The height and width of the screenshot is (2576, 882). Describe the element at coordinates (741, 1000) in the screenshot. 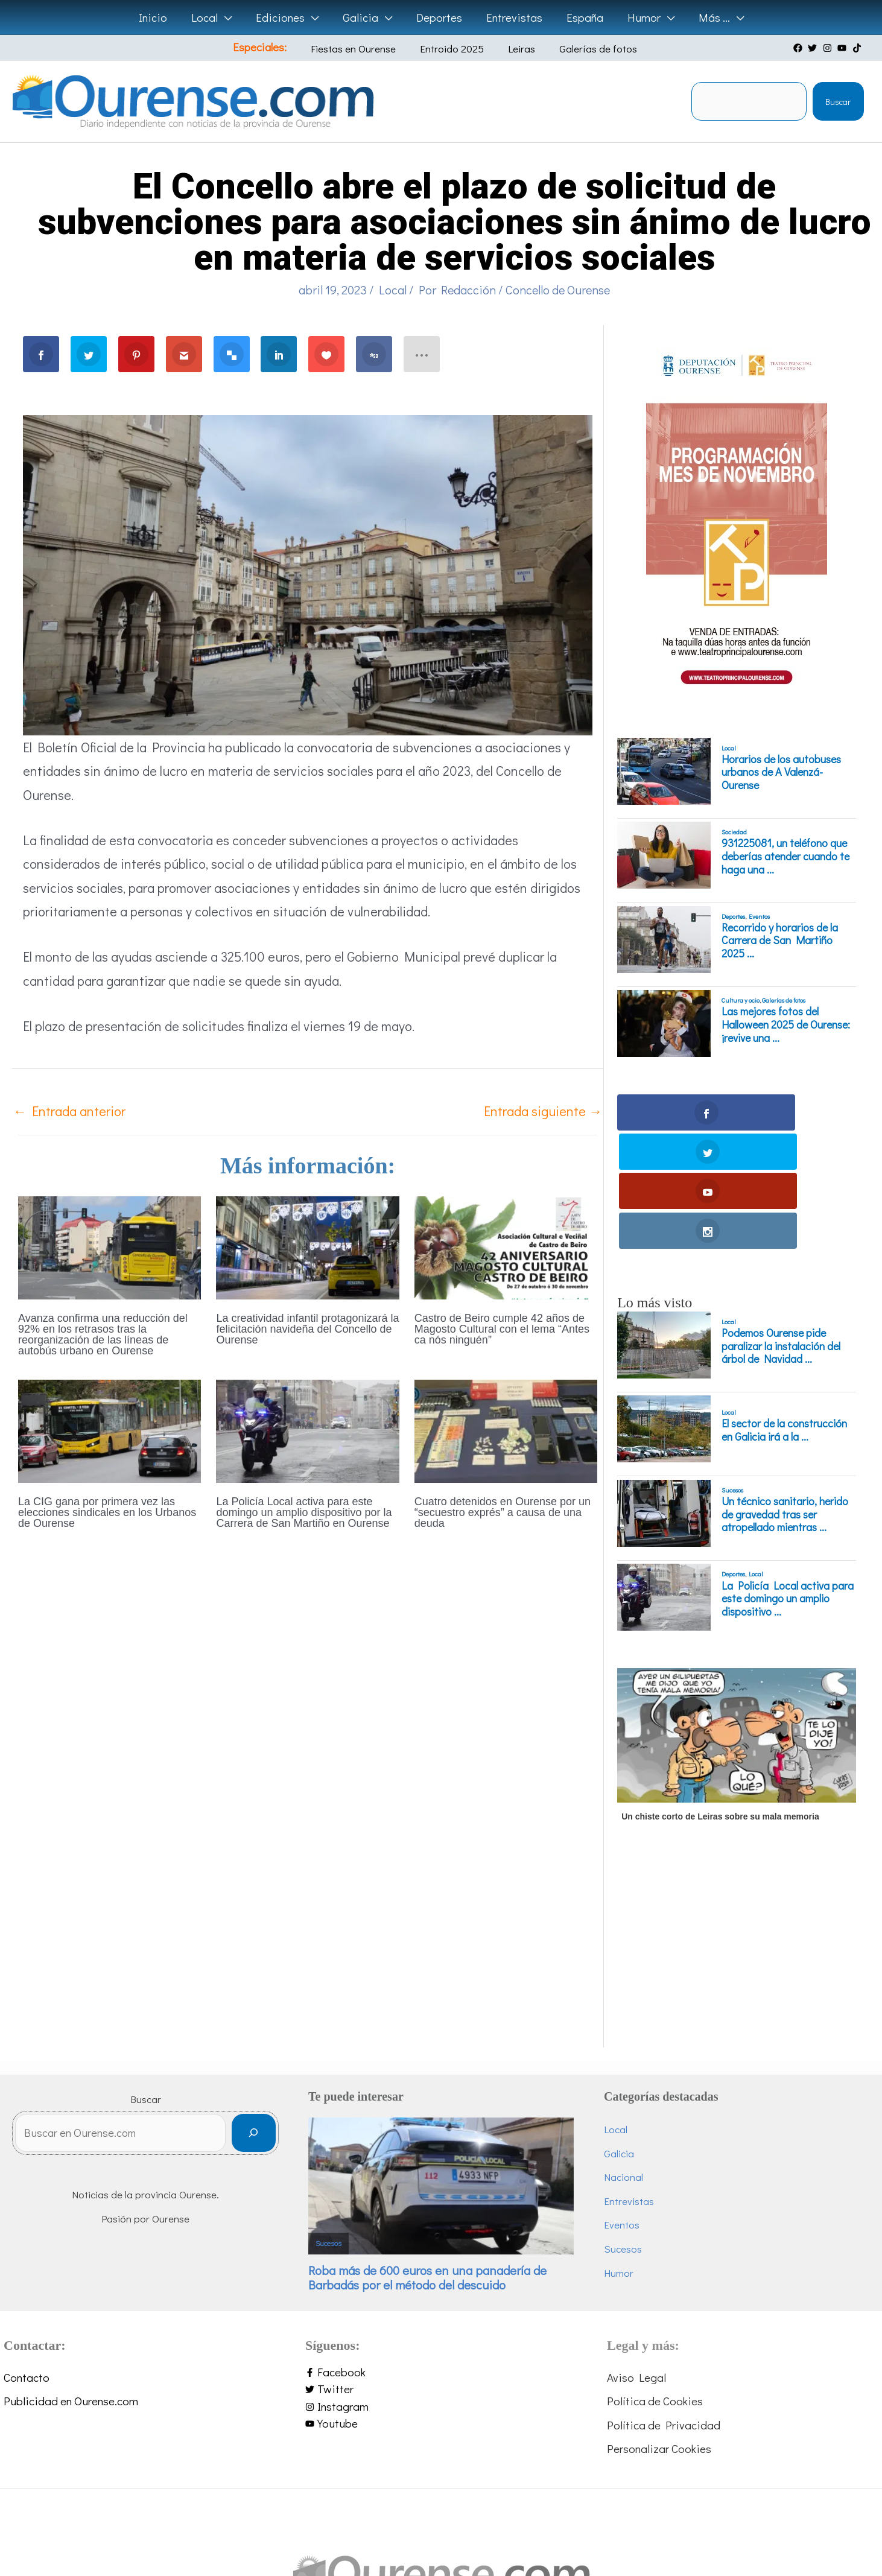

I see `Cultura y ocio` at that location.